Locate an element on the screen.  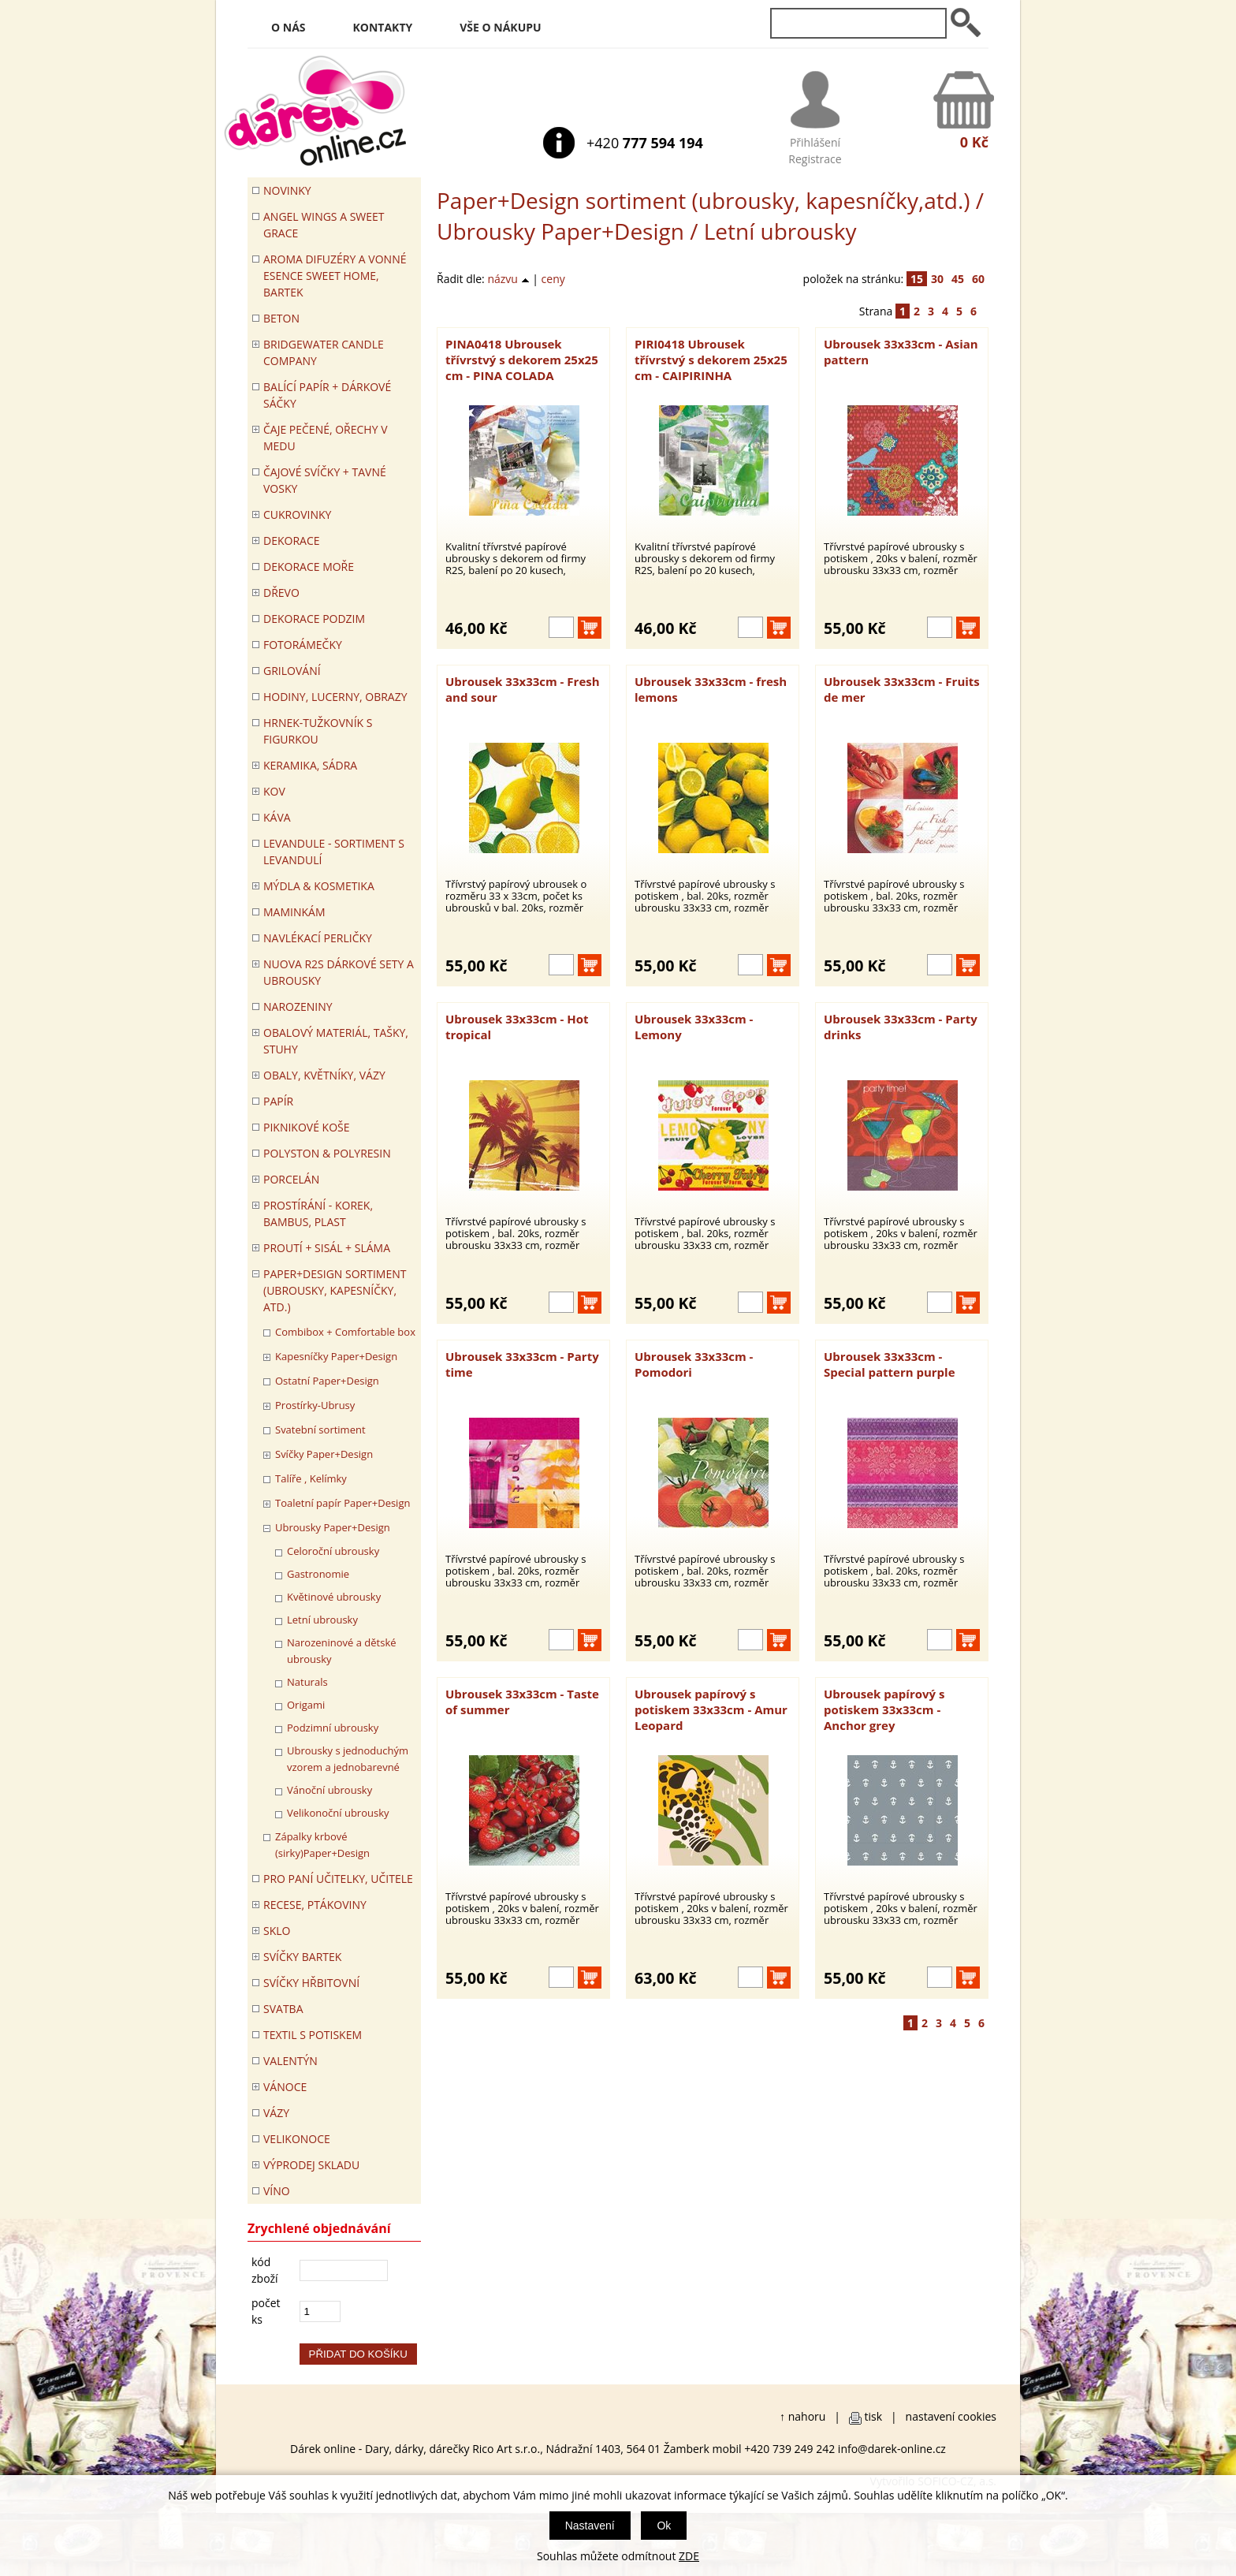
Paper+Design sortiment (ubrousky, kapesníčky,atd.) is located at coordinates (703, 200).